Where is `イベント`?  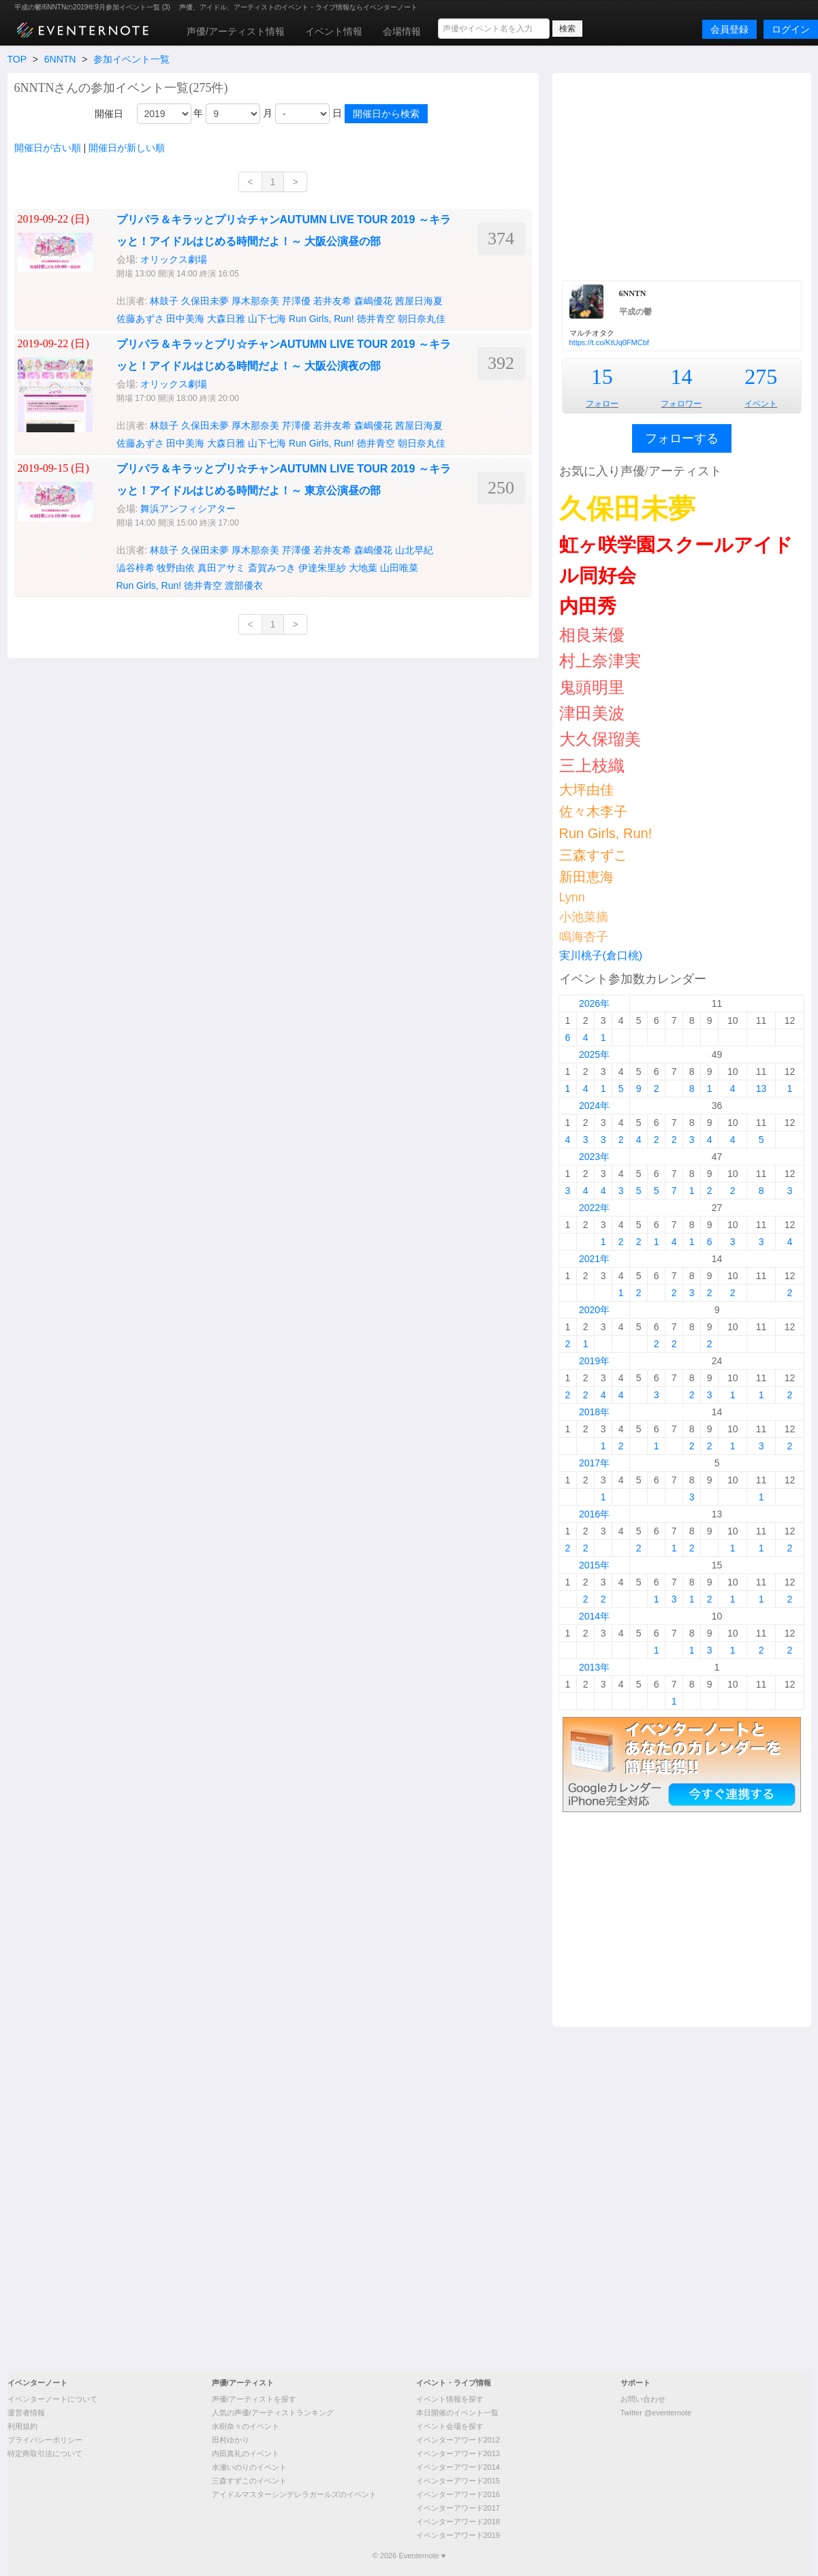 イベント is located at coordinates (760, 403).